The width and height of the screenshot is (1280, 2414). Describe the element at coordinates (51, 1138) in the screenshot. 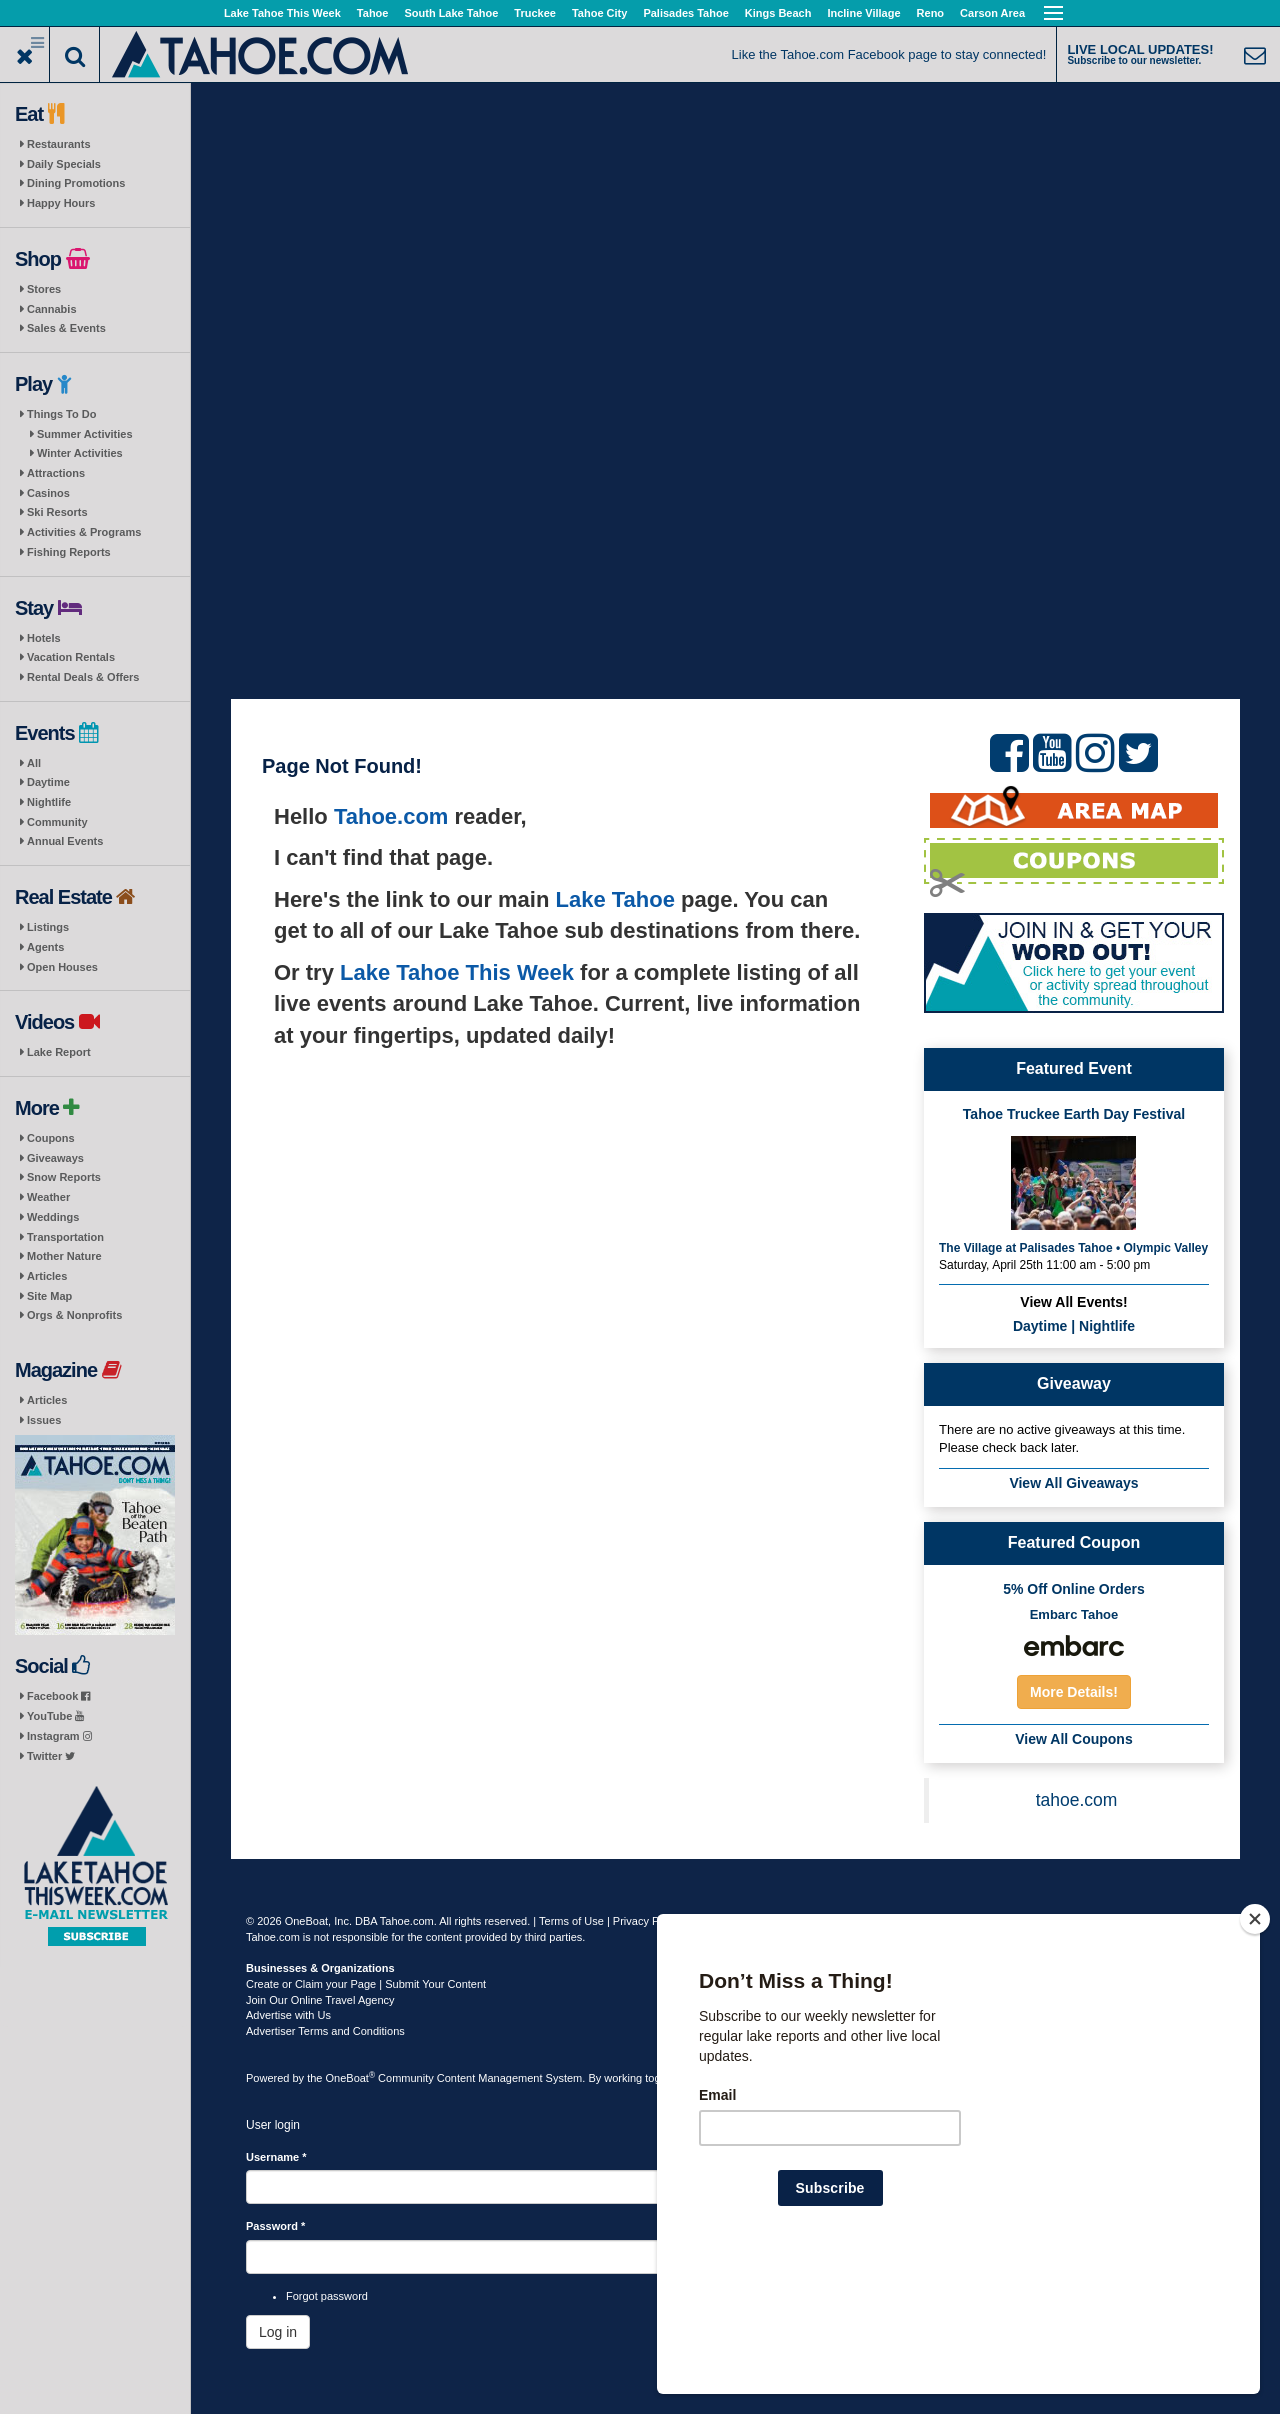

I see `Coupons` at that location.